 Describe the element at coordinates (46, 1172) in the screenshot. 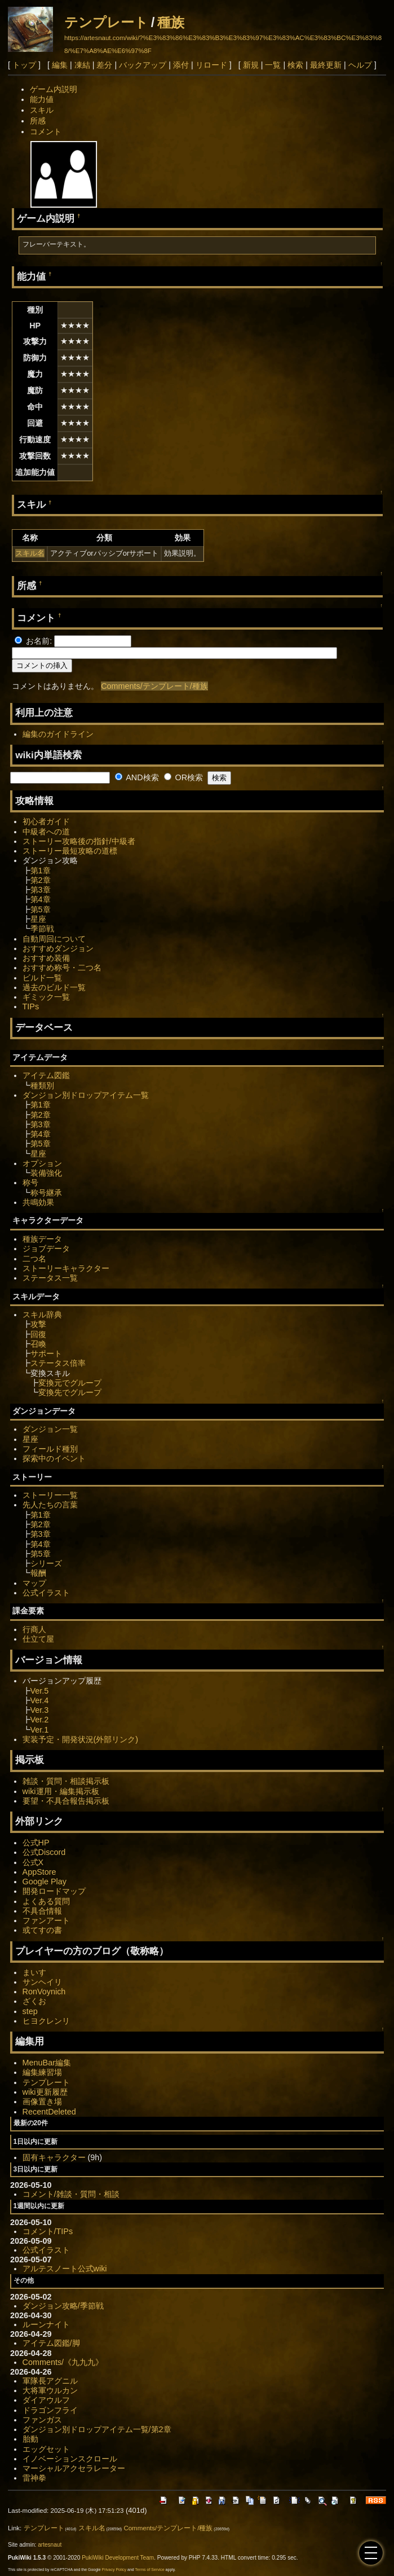

I see `装備強化` at that location.